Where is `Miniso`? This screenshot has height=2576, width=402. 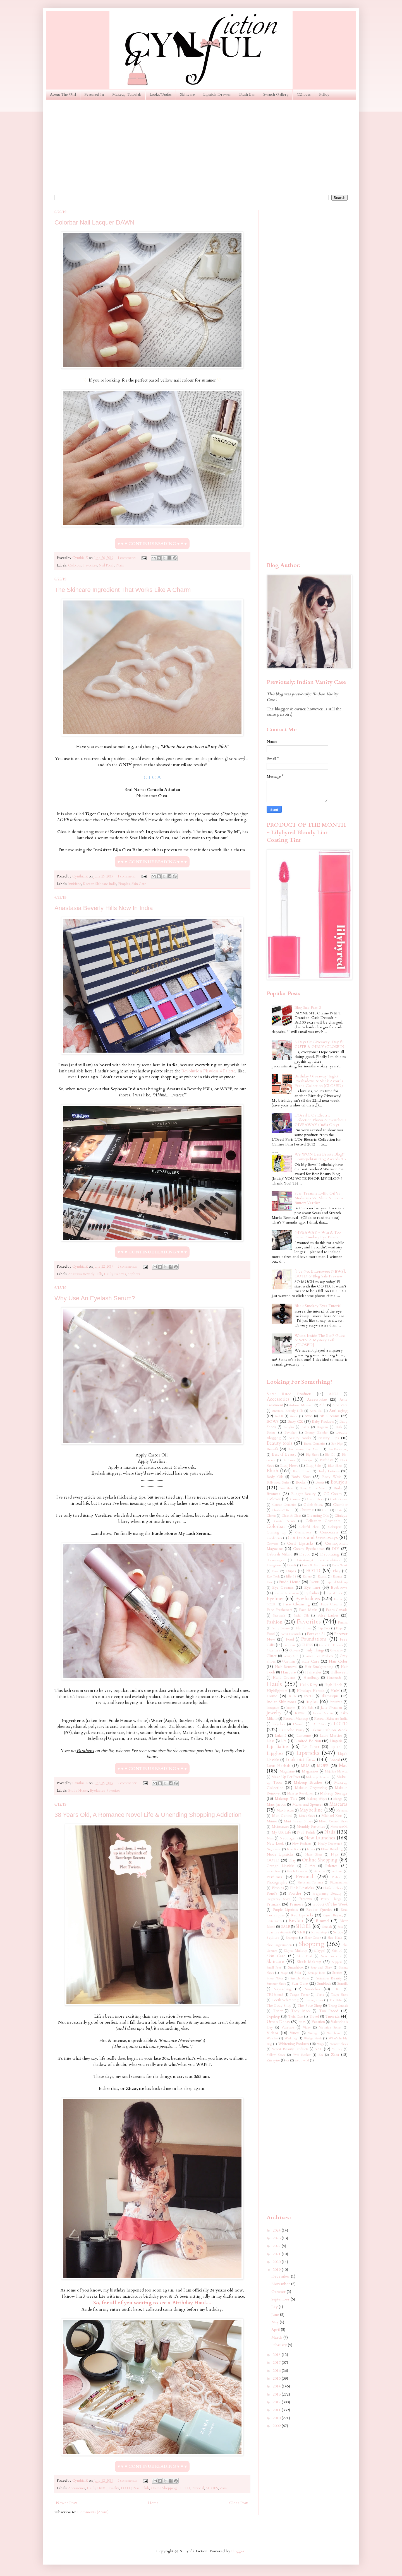
Miniso is located at coordinates (272, 1821).